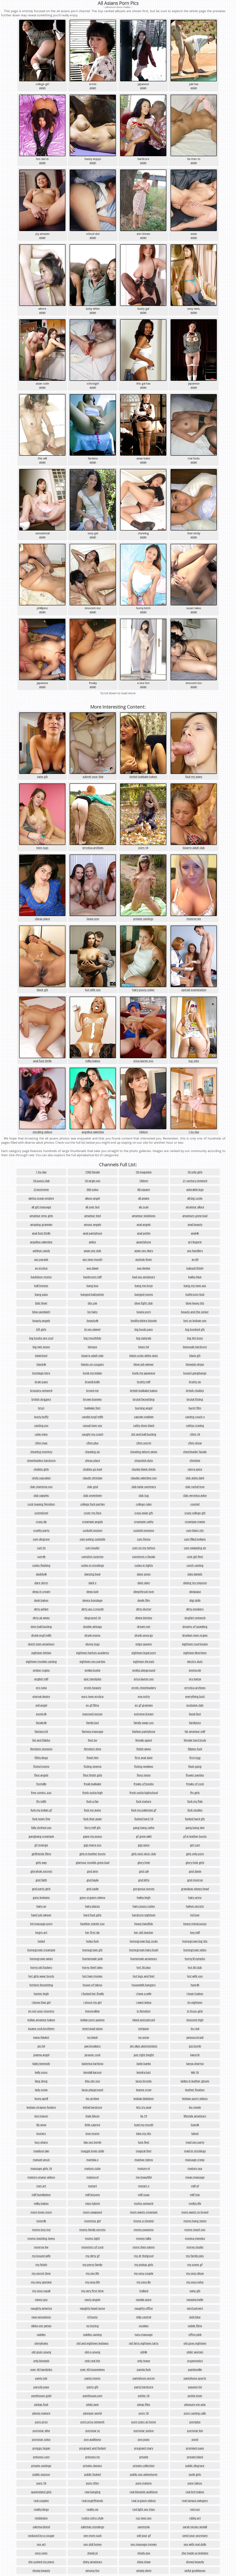 The width and height of the screenshot is (236, 2576). What do you see at coordinates (195, 1801) in the screenshot?
I see `fuck my flab` at bounding box center [195, 1801].